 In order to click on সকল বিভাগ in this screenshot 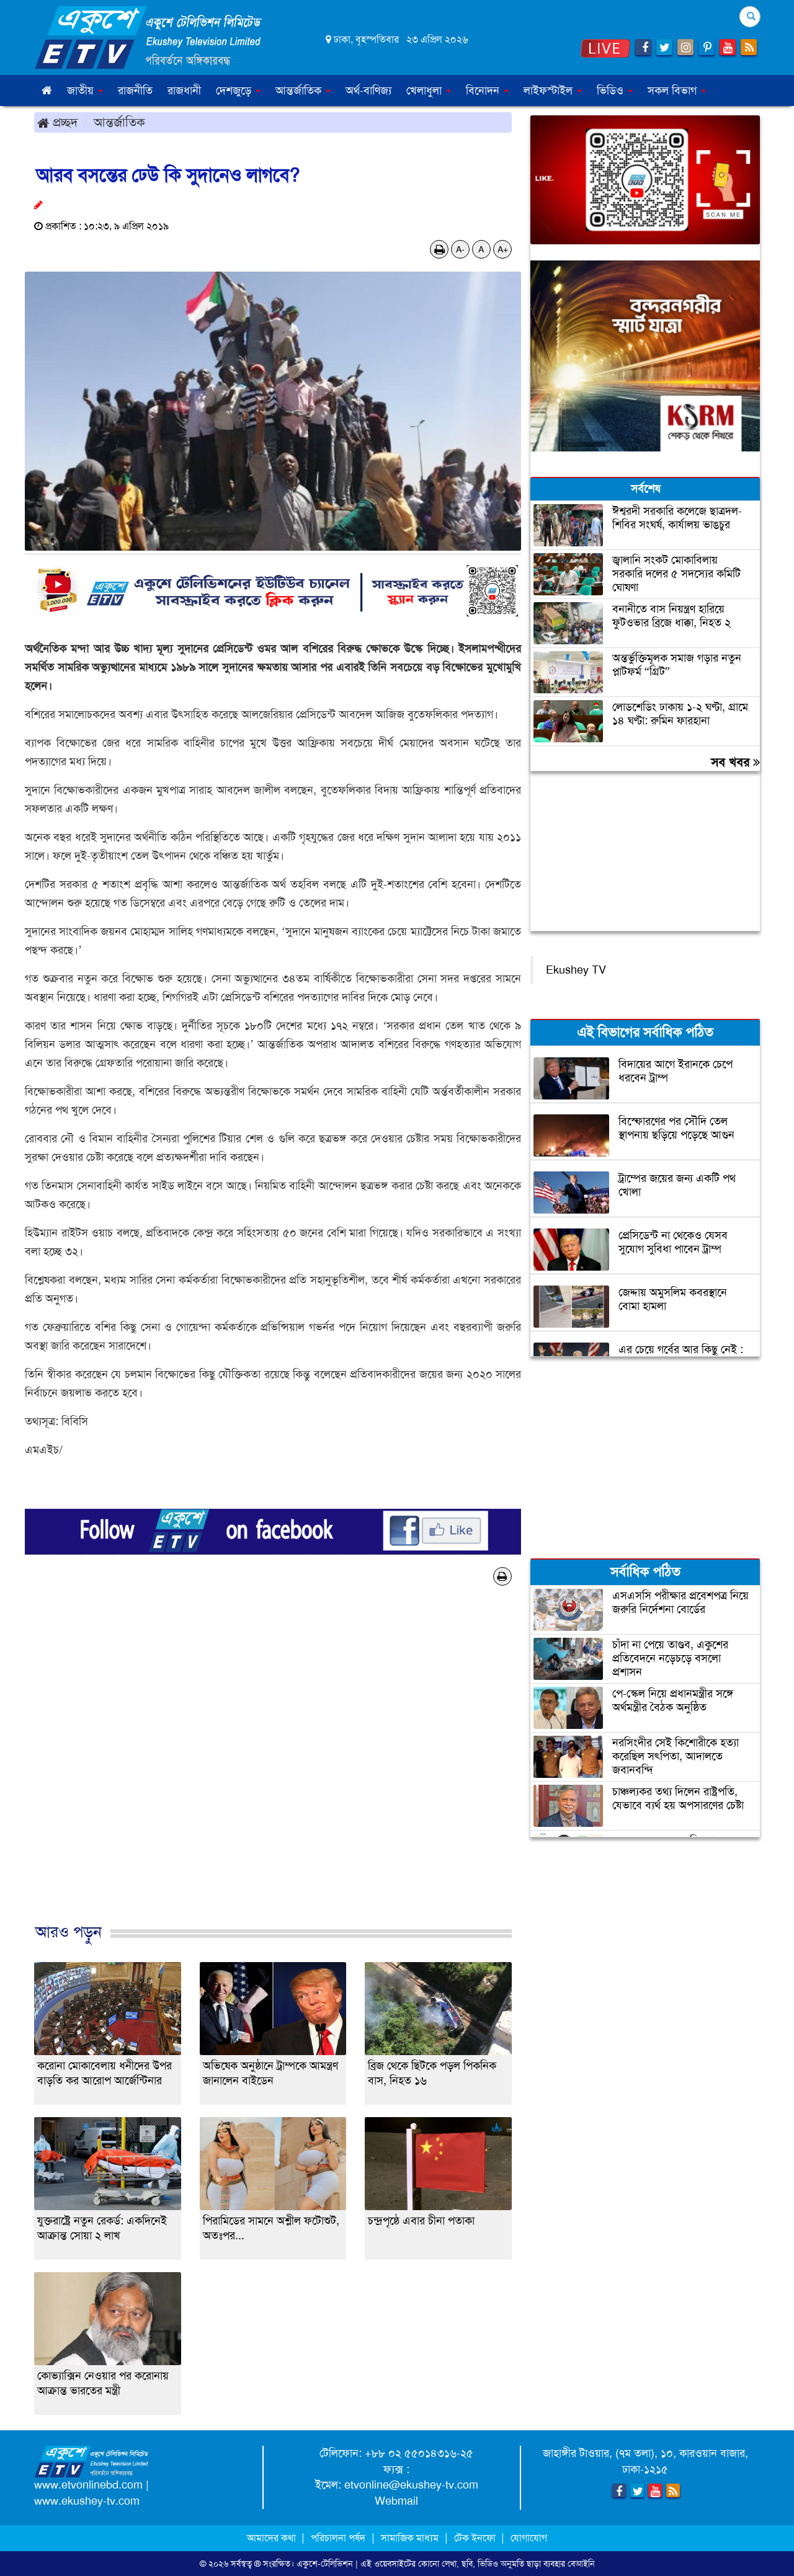, I will do `click(677, 90)`.